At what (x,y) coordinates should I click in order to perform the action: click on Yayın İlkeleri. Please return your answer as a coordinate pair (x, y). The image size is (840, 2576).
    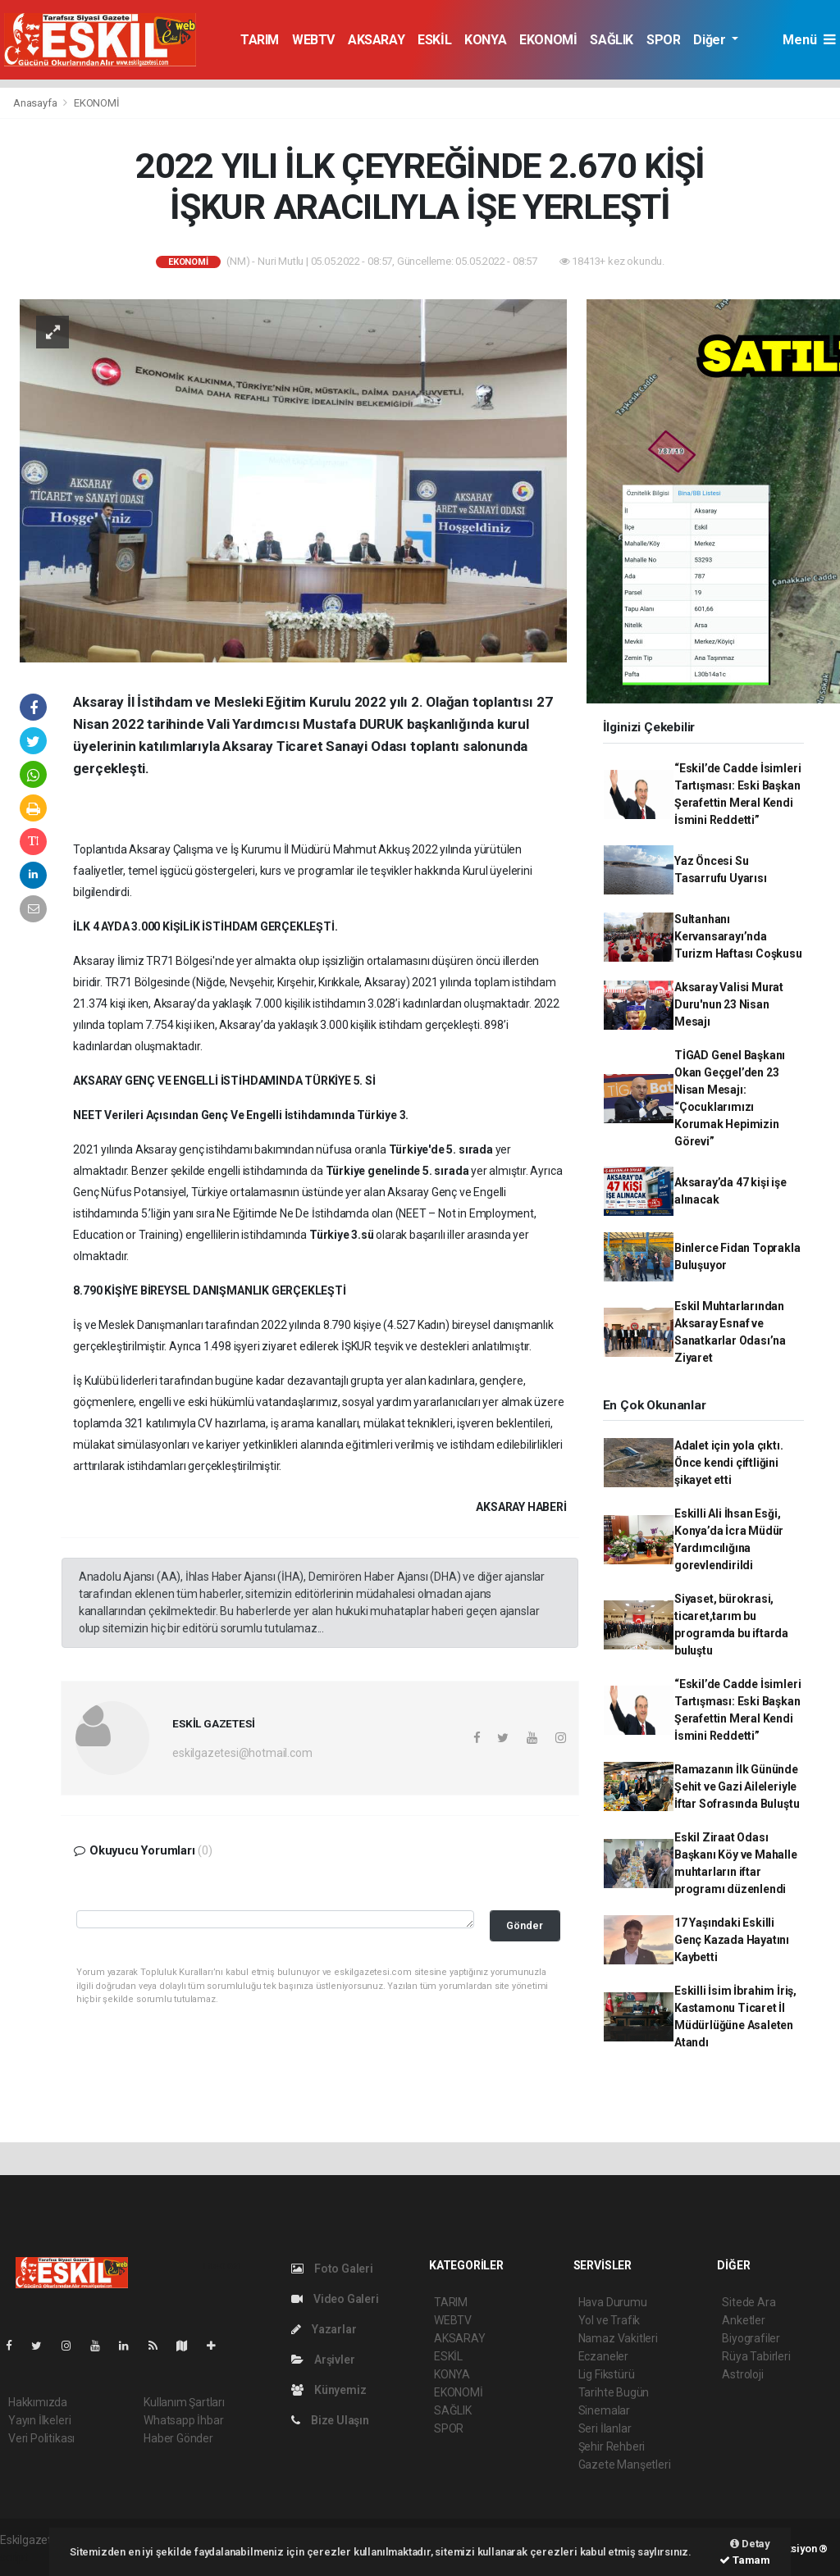
    Looking at the image, I should click on (39, 2420).